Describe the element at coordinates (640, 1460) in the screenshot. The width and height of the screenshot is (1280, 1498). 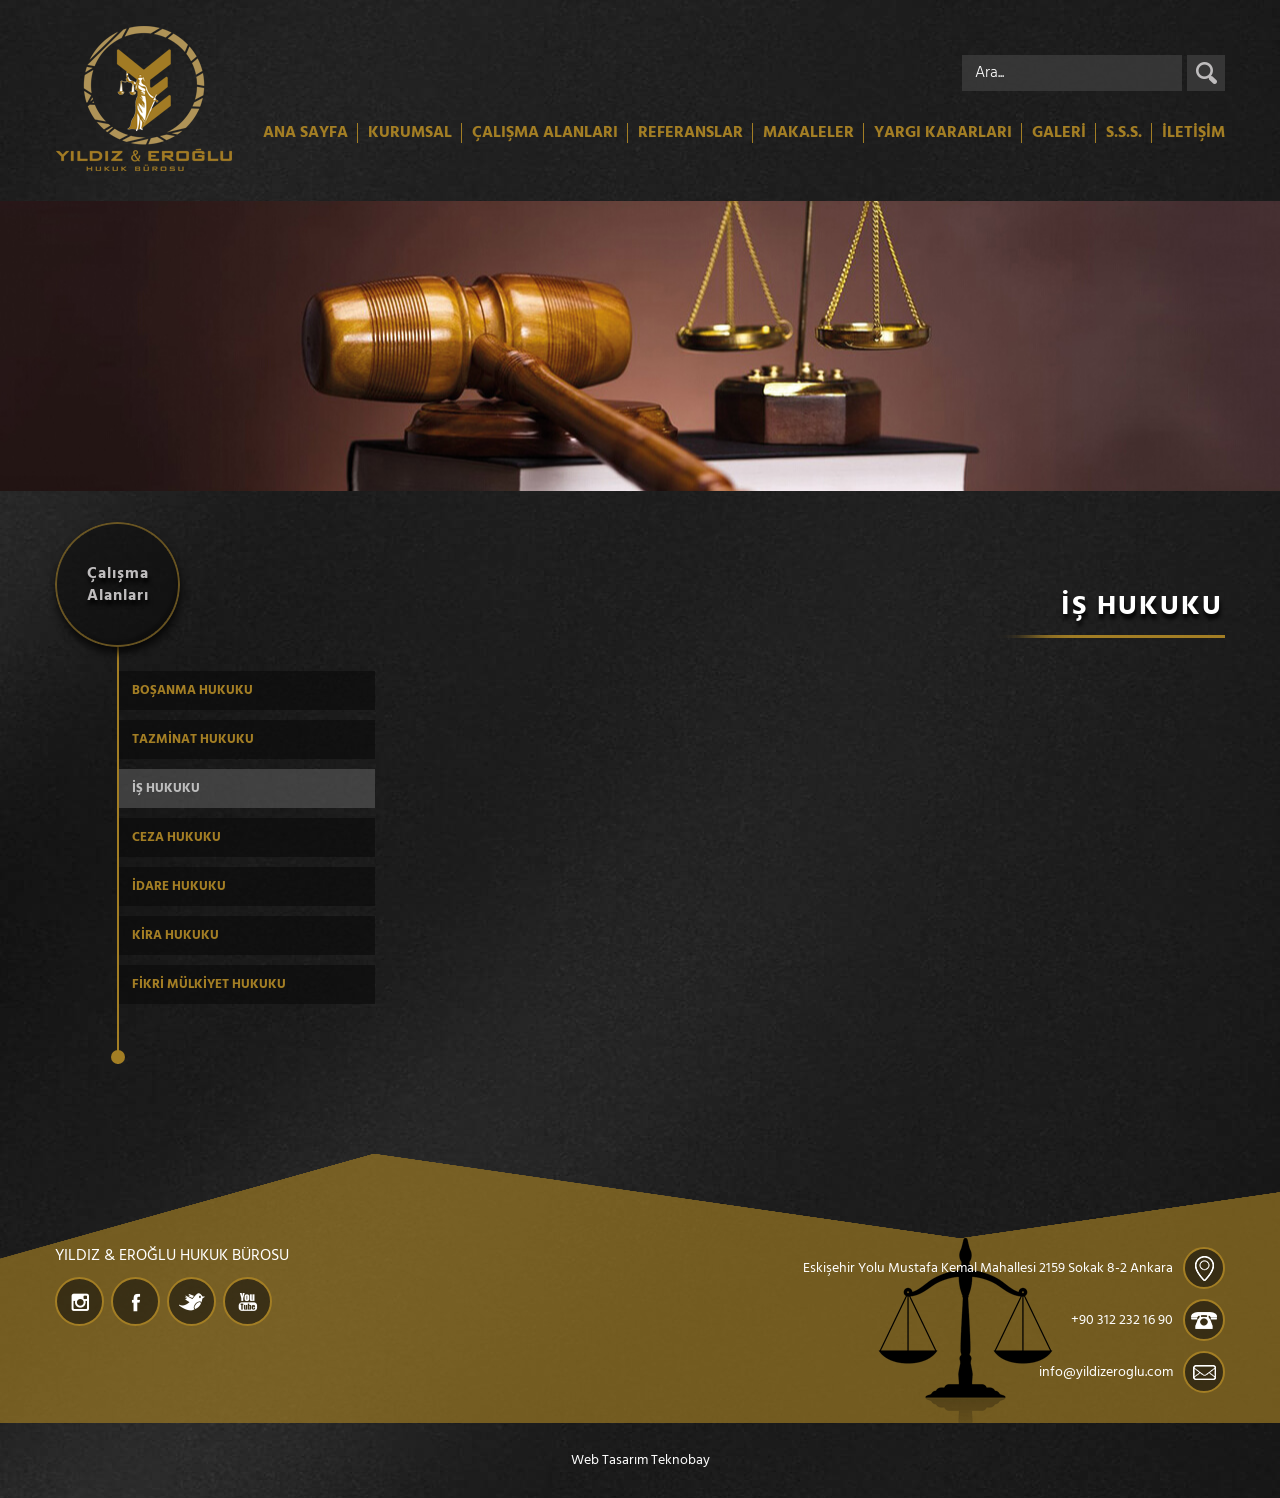
I see `Web Tasarım Teknobay` at that location.